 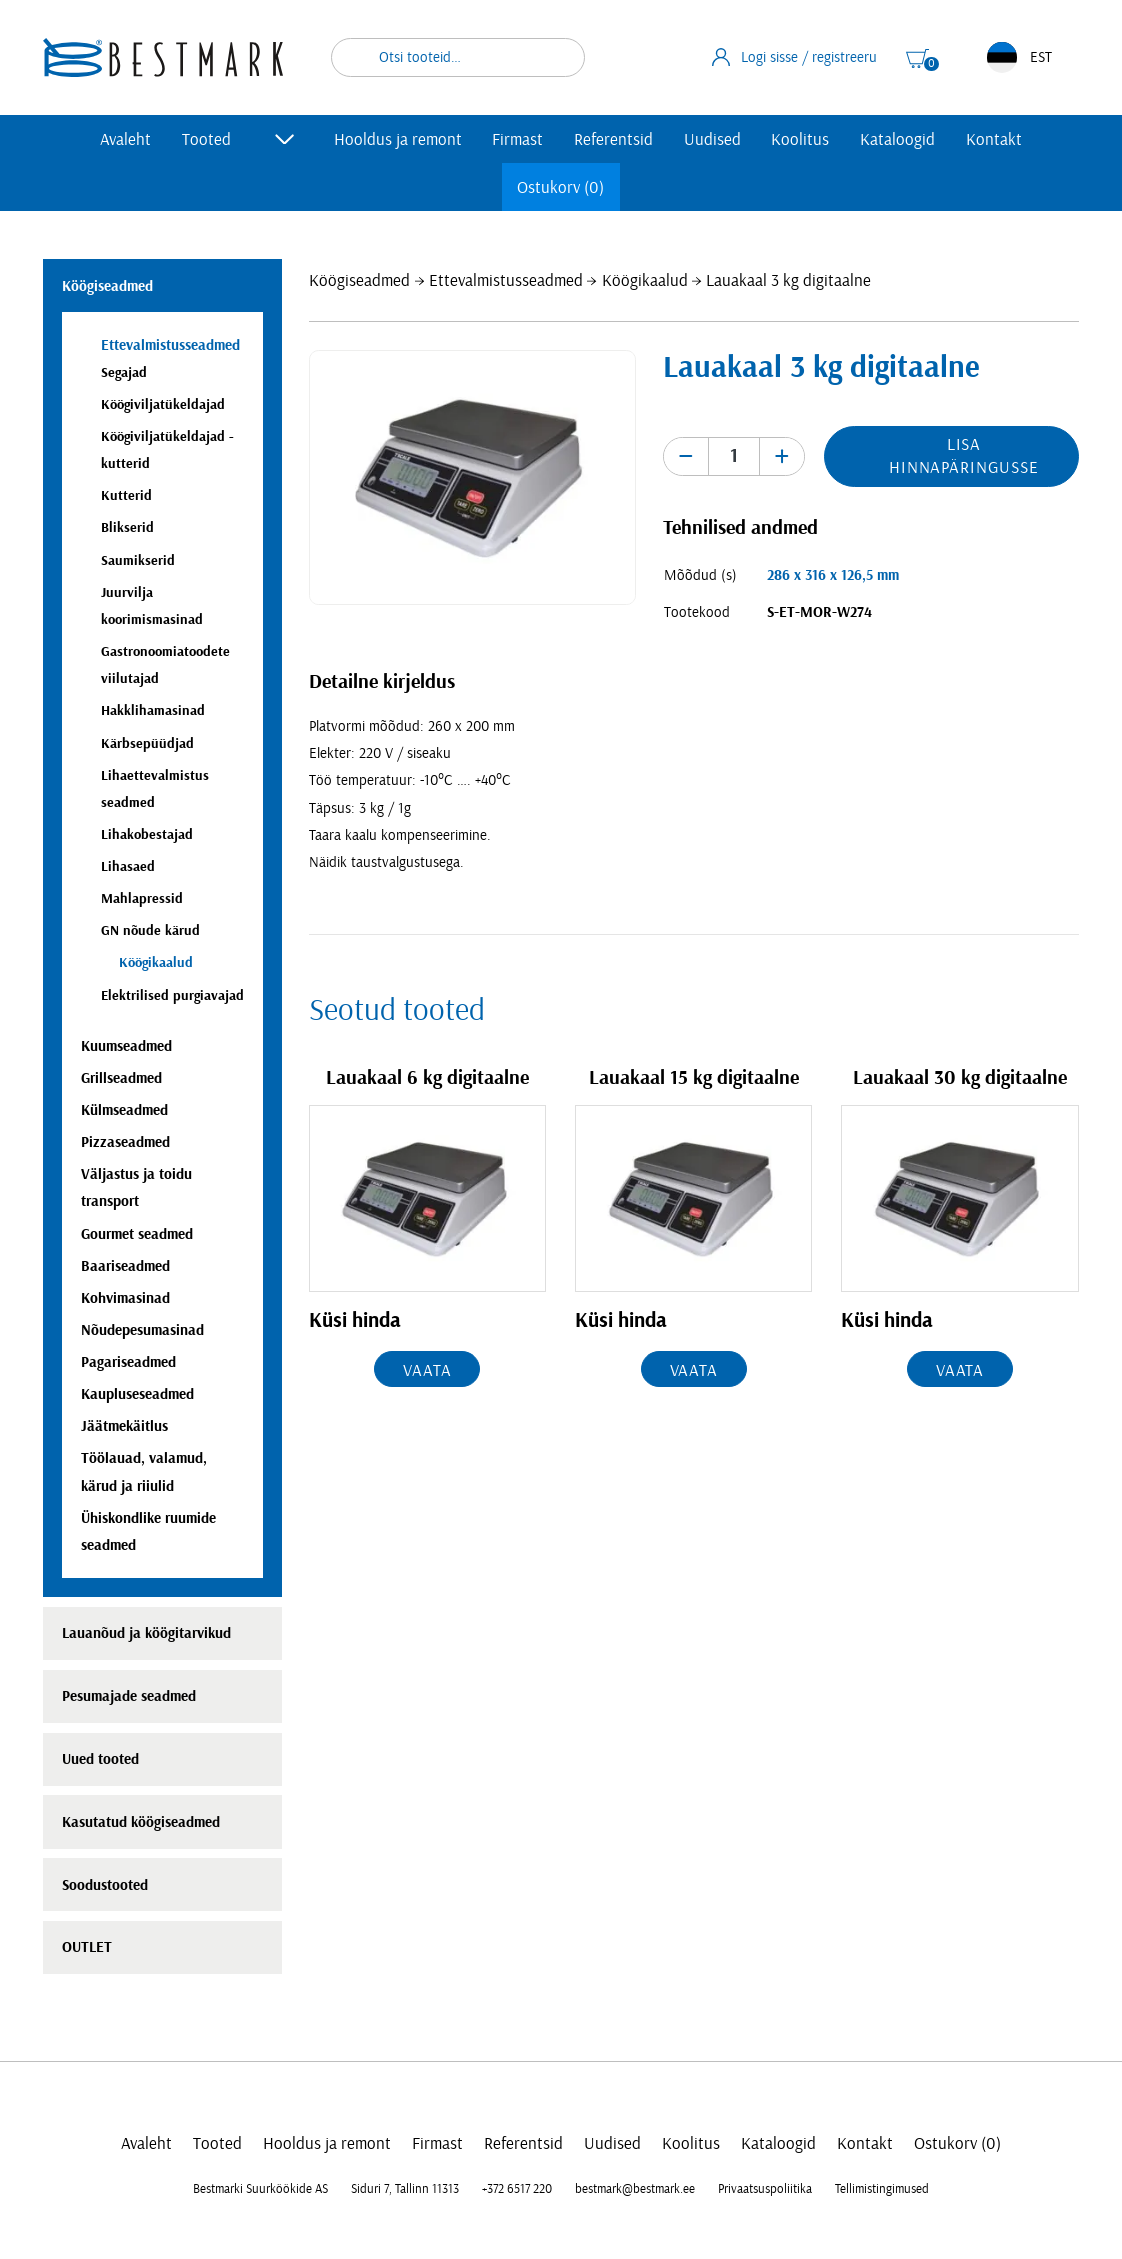 I want to click on Saumikserid, so click(x=138, y=560).